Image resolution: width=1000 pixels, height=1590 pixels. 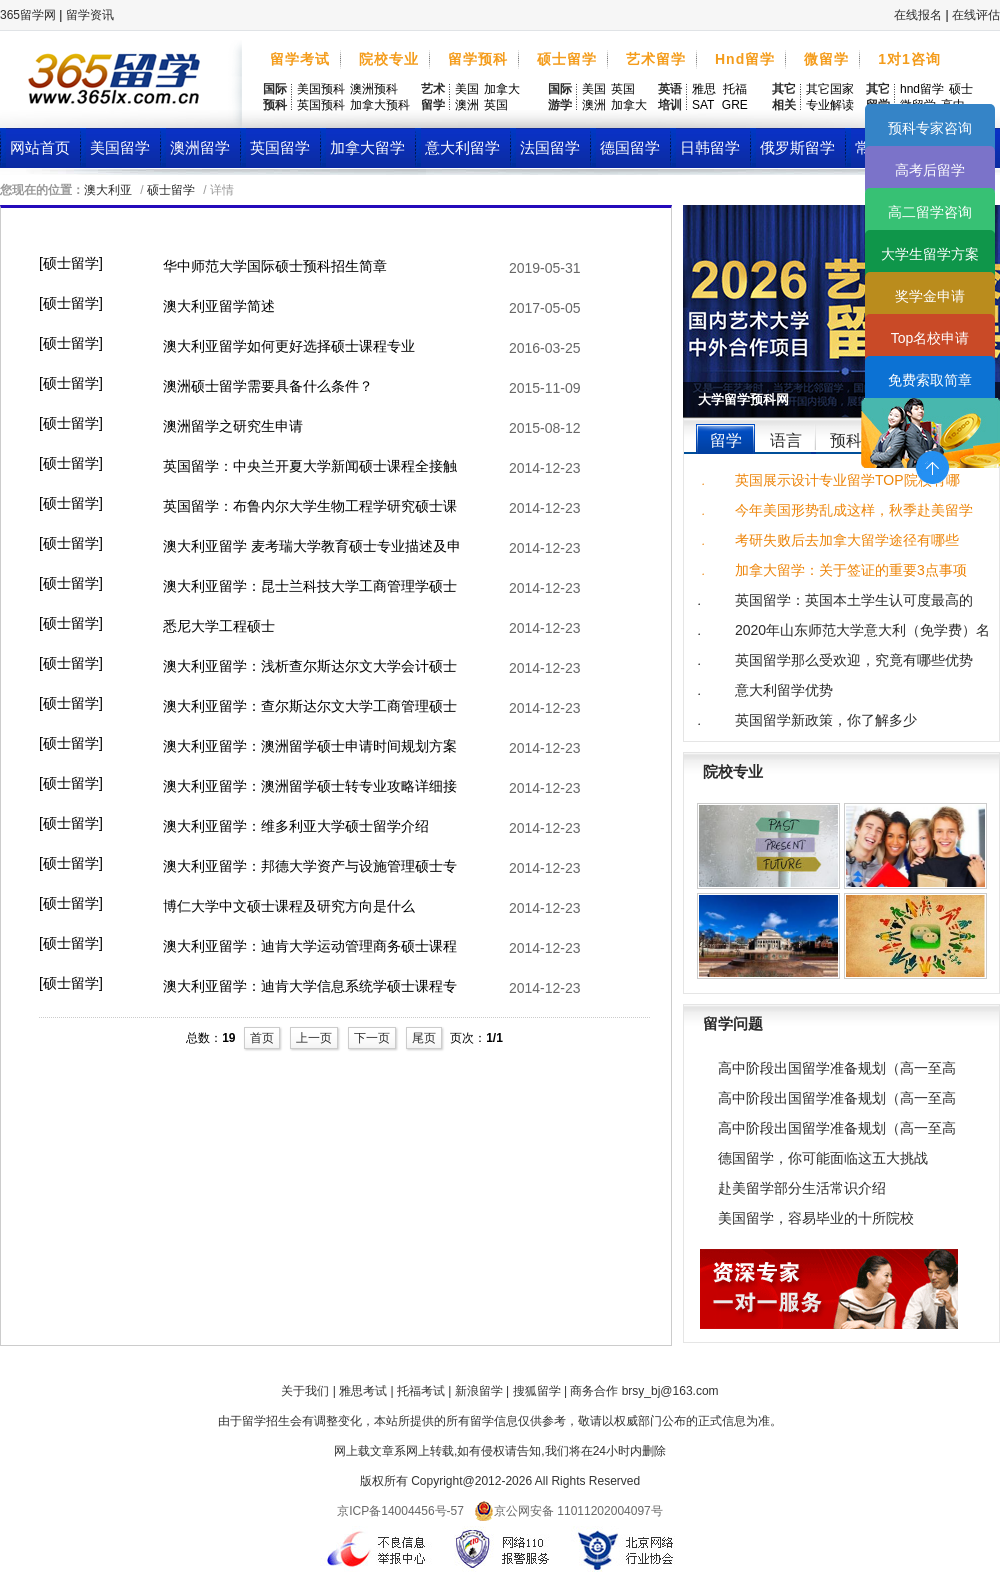 What do you see at coordinates (930, 296) in the screenshot?
I see `奖学金申请` at bounding box center [930, 296].